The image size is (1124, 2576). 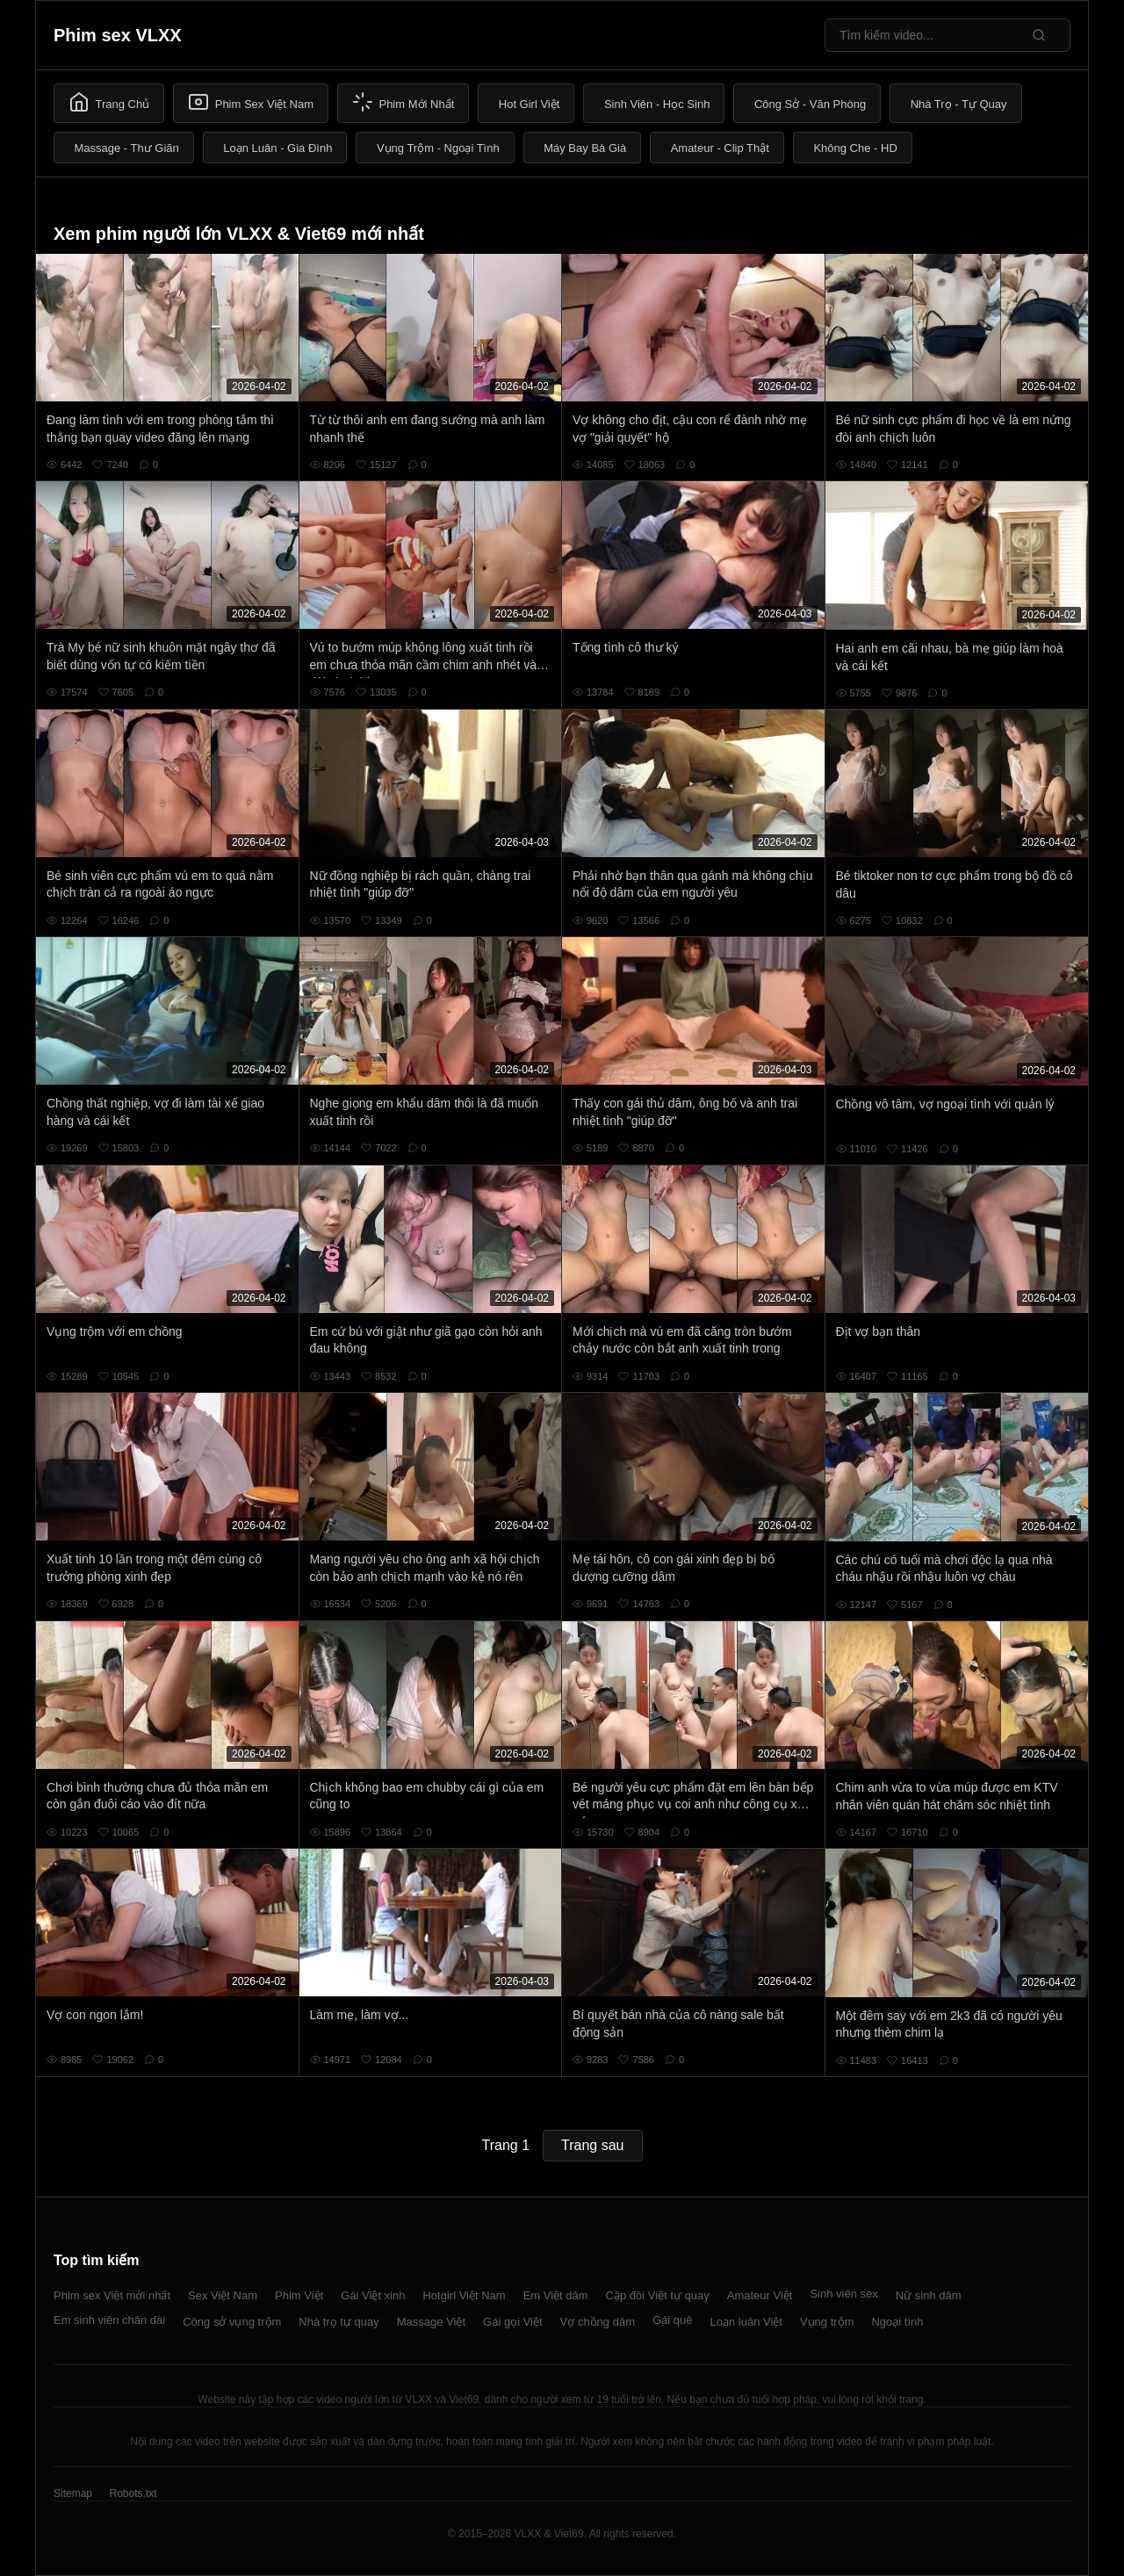 I want to click on Amateur Việt, so click(x=760, y=2295).